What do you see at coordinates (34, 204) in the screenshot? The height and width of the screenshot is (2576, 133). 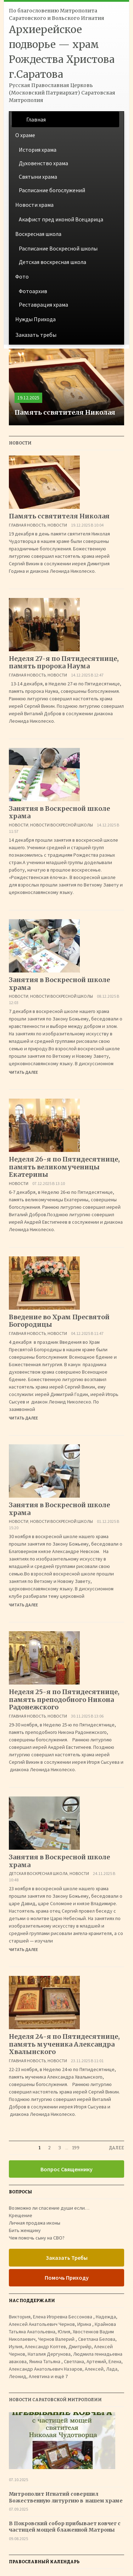 I see `Новости храма` at bounding box center [34, 204].